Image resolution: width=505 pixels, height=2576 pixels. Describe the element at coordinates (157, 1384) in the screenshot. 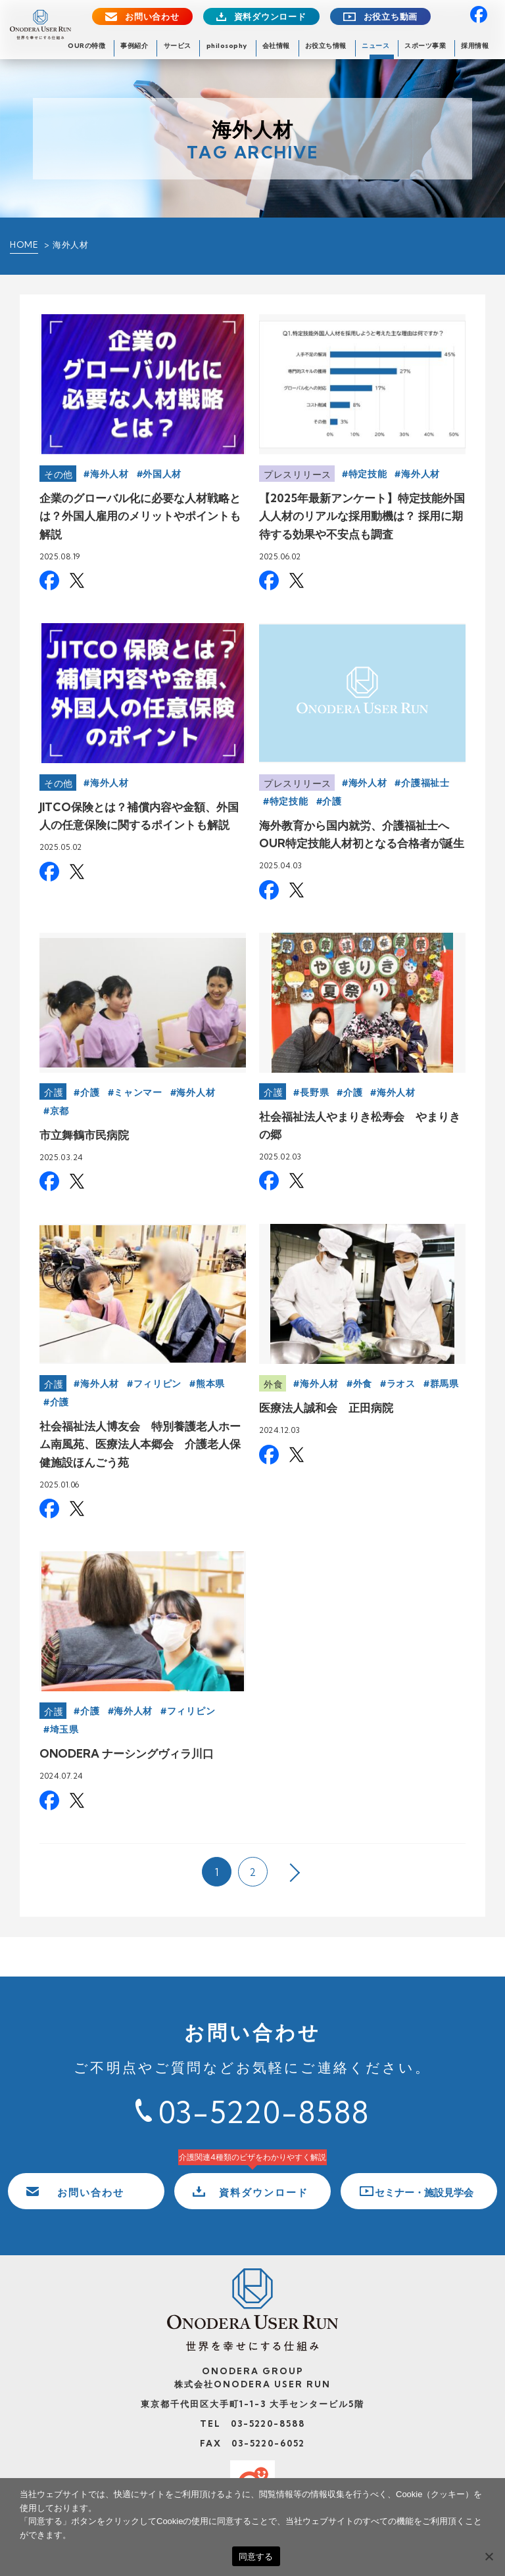

I see `フィリピン` at that location.